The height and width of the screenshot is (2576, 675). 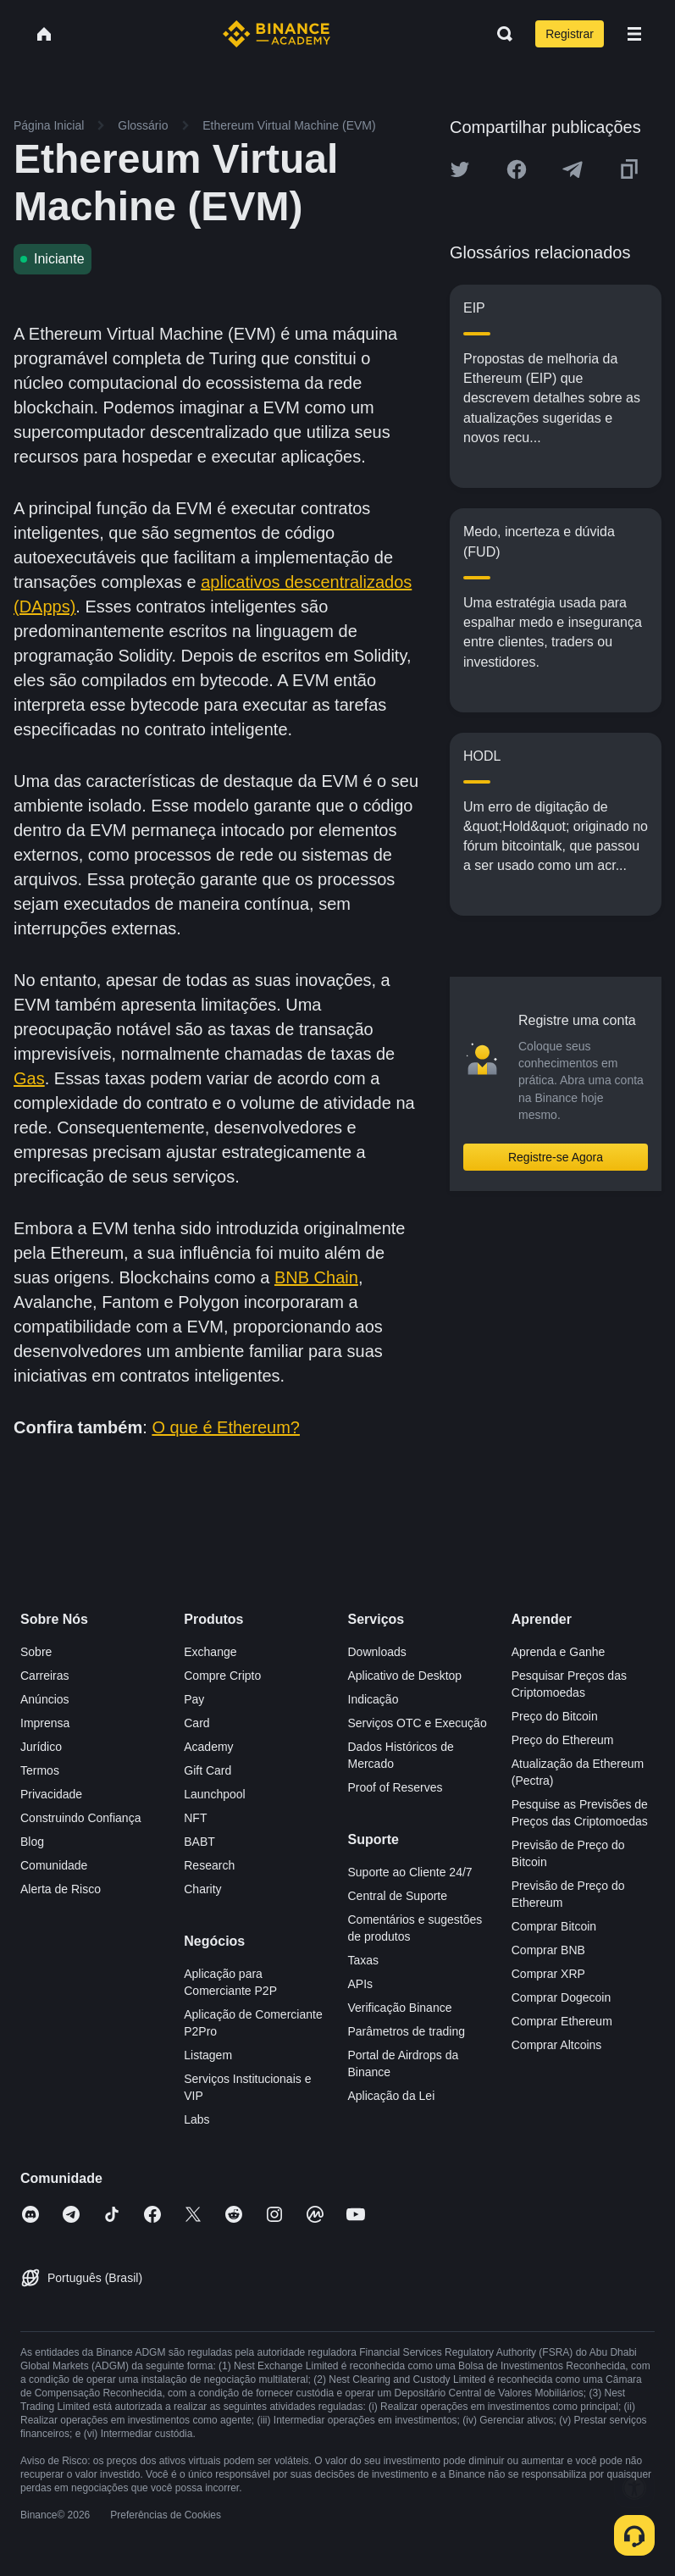 I want to click on Comprar Dogecoin, so click(x=561, y=1997).